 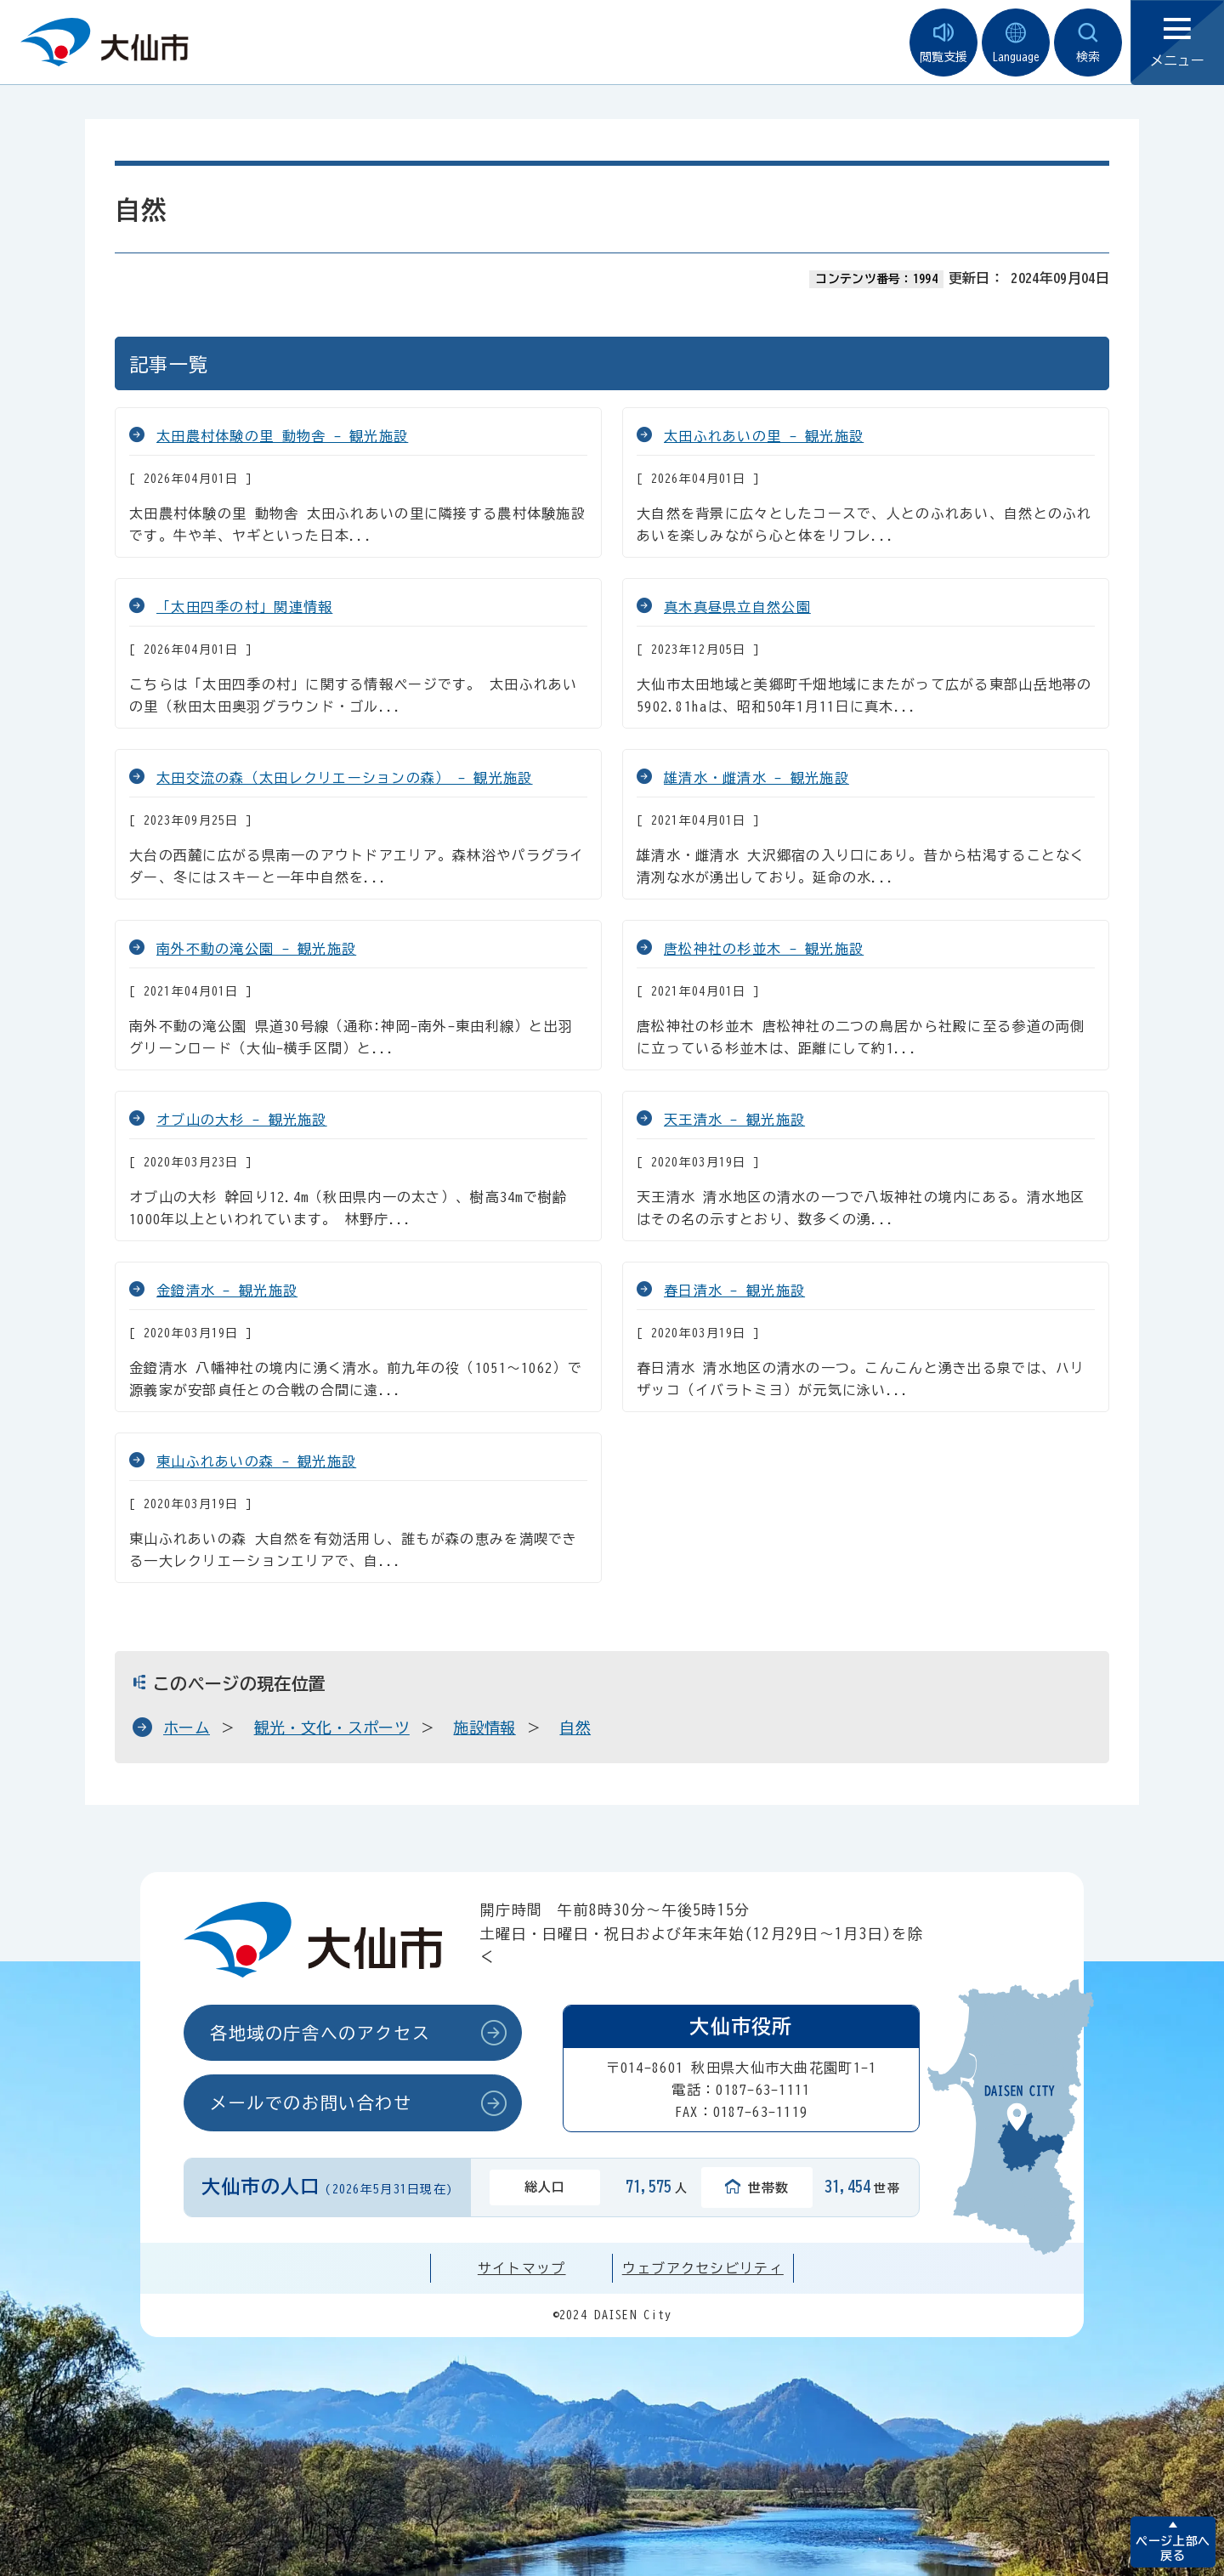 What do you see at coordinates (241, 1119) in the screenshot?
I see `オブ山の大杉 - 観光施設` at bounding box center [241, 1119].